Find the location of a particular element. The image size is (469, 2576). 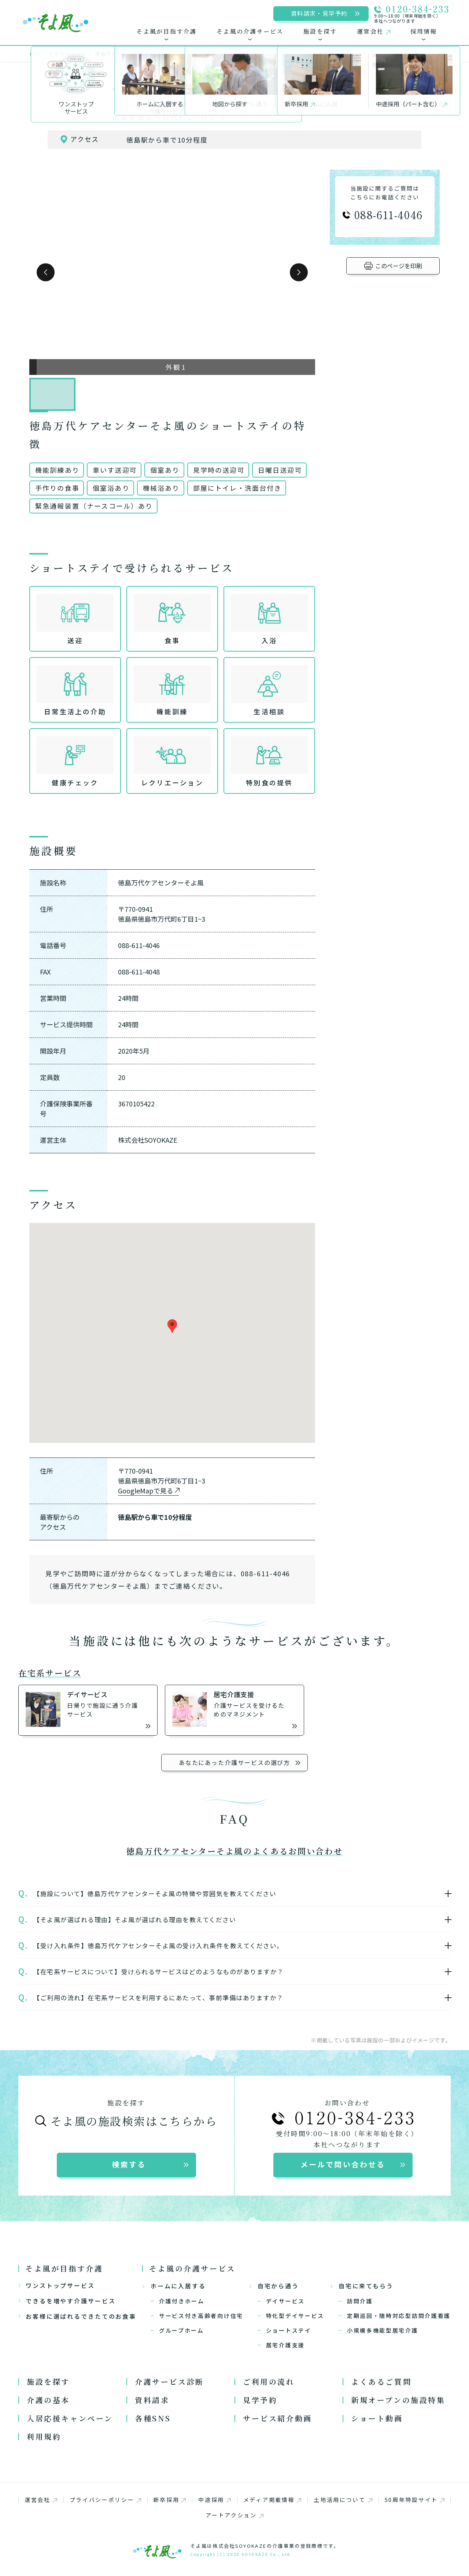

運営会社 is located at coordinates (41, 2499).